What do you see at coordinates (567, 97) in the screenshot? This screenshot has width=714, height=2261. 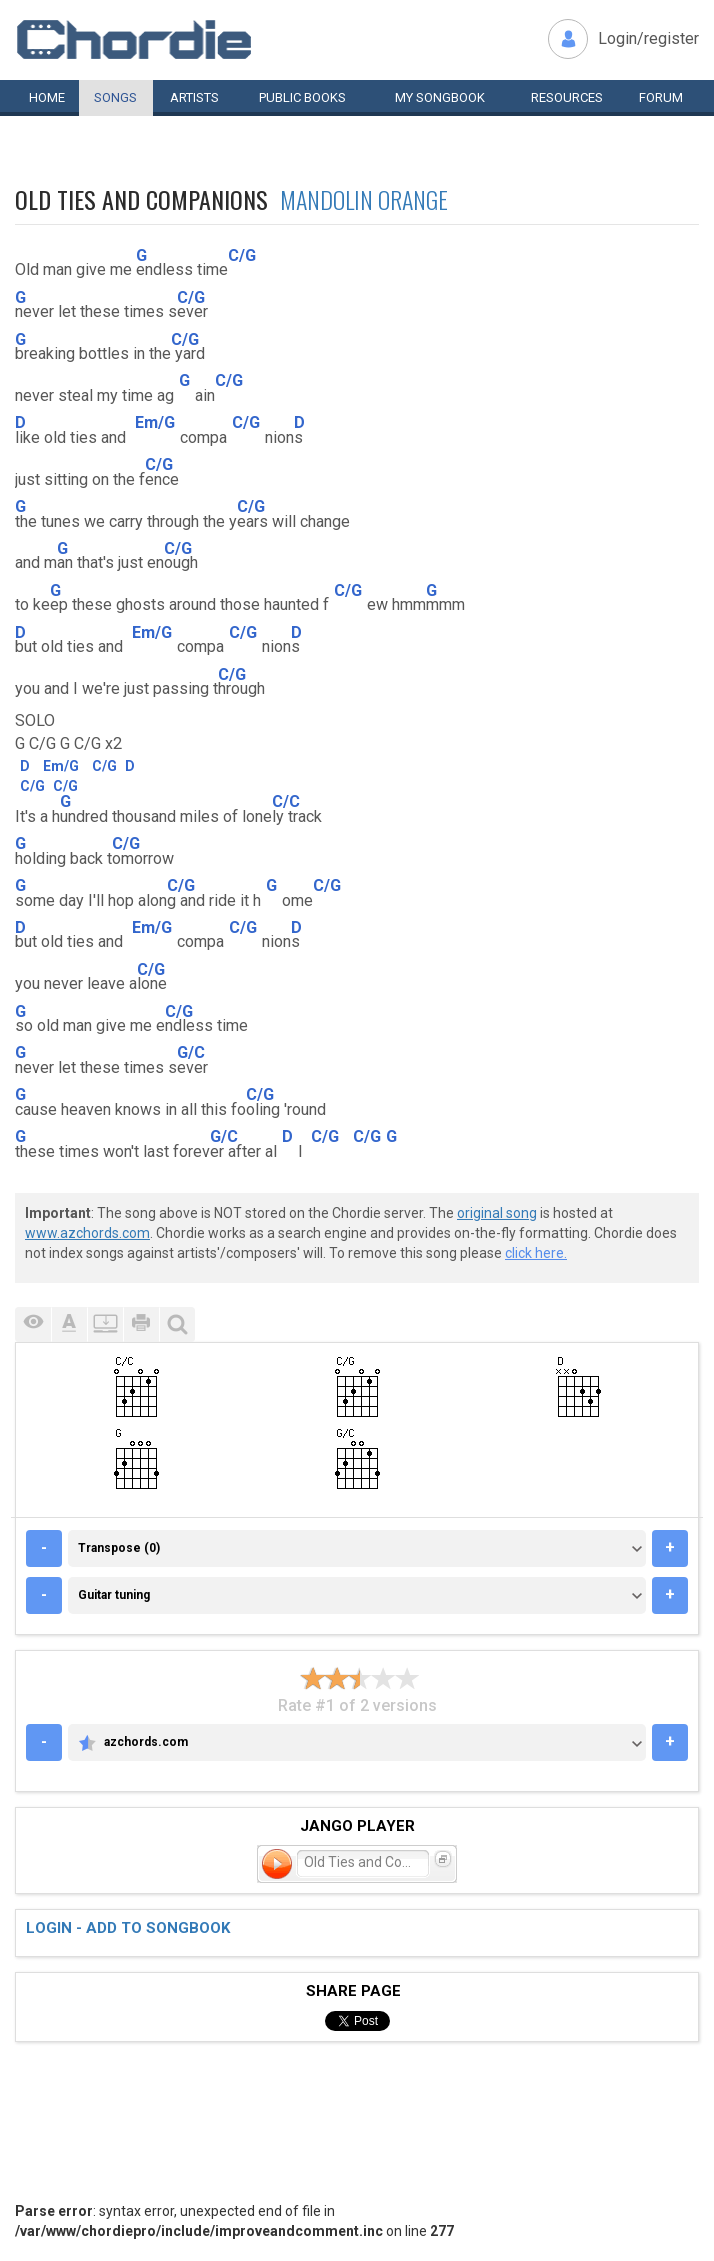 I see `Resources` at bounding box center [567, 97].